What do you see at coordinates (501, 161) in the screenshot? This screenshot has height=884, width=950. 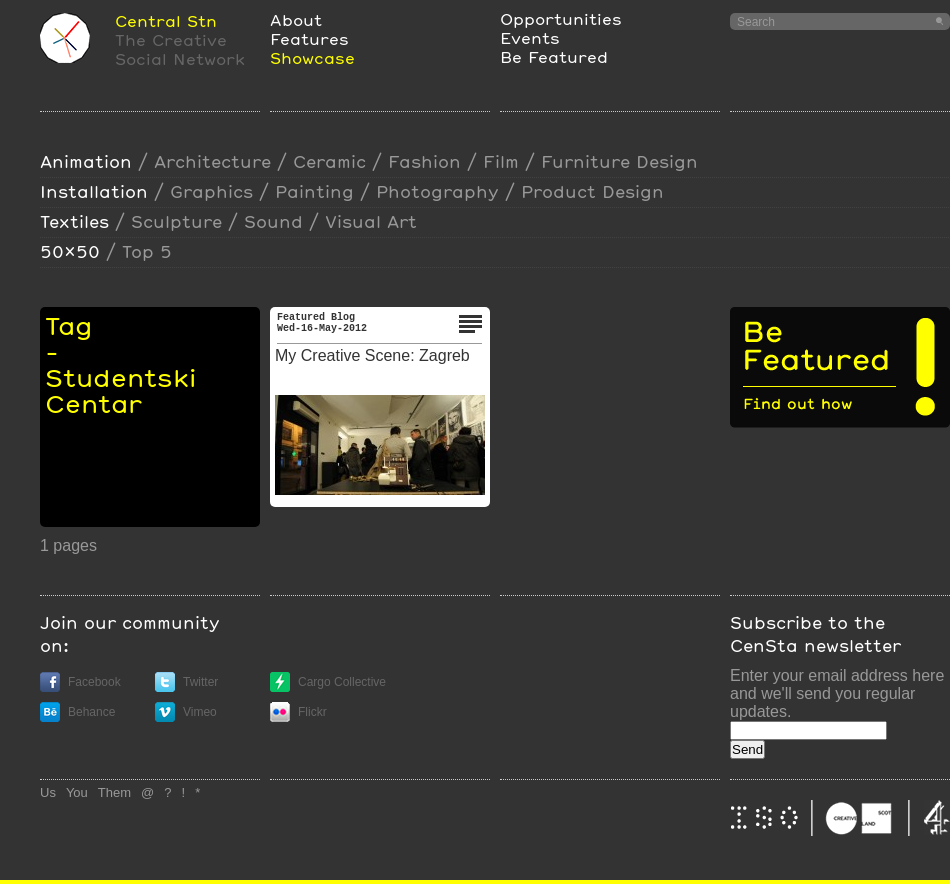 I see `film` at bounding box center [501, 161].